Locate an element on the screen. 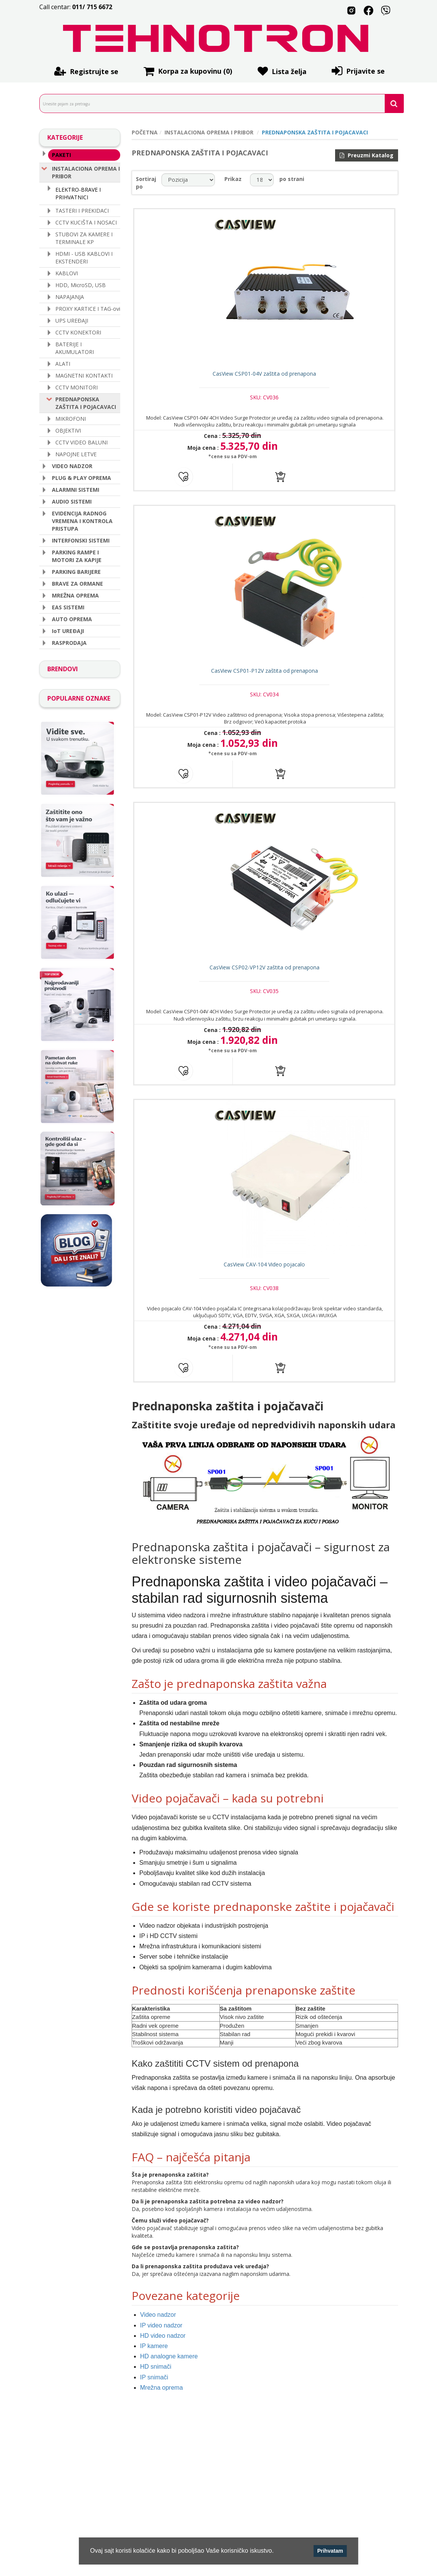  Sortiraj po is located at coordinates (146, 182).